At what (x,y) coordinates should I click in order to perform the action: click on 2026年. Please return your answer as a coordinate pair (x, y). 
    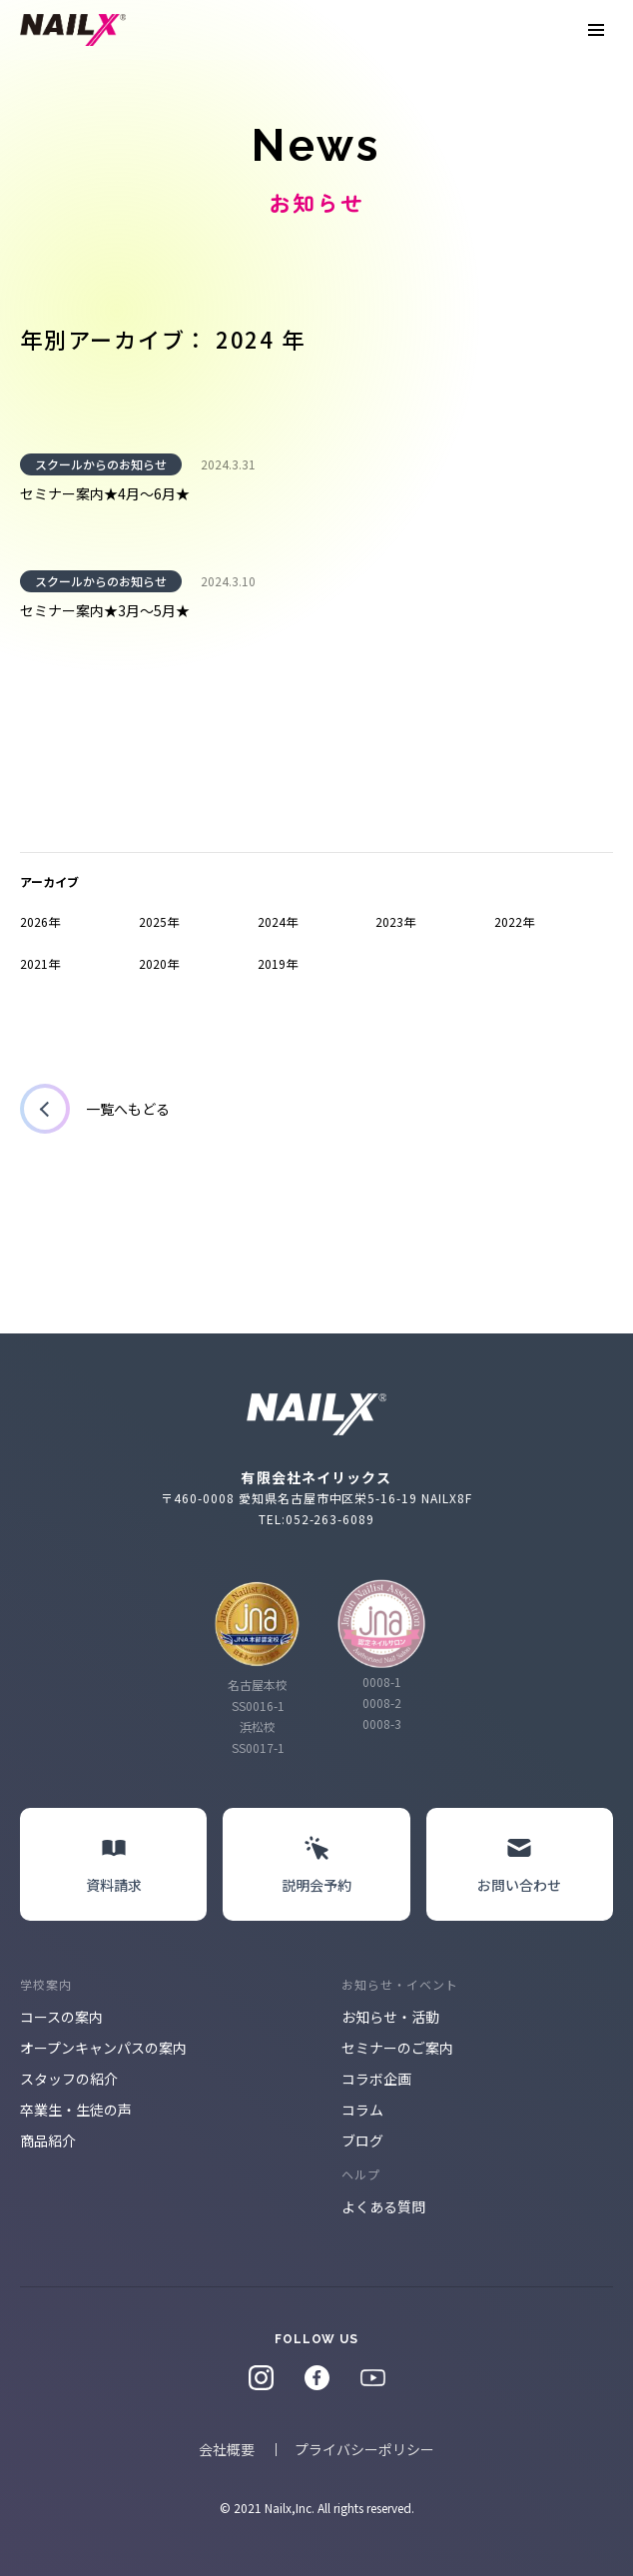
    Looking at the image, I should click on (40, 921).